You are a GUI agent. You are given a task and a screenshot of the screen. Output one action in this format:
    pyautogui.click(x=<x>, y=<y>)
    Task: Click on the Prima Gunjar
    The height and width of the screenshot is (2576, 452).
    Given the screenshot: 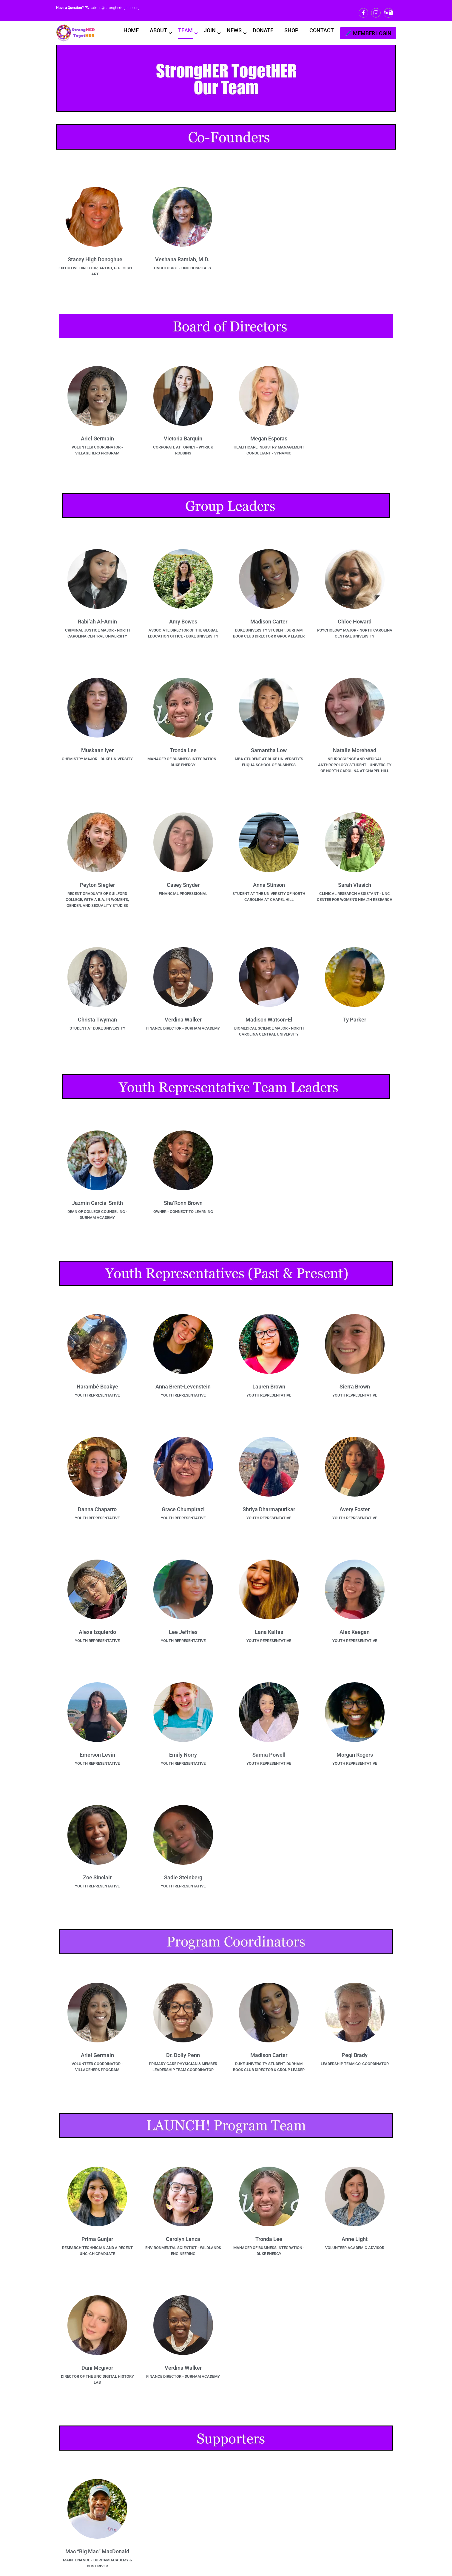 What is the action you would take?
    pyautogui.click(x=97, y=2240)
    